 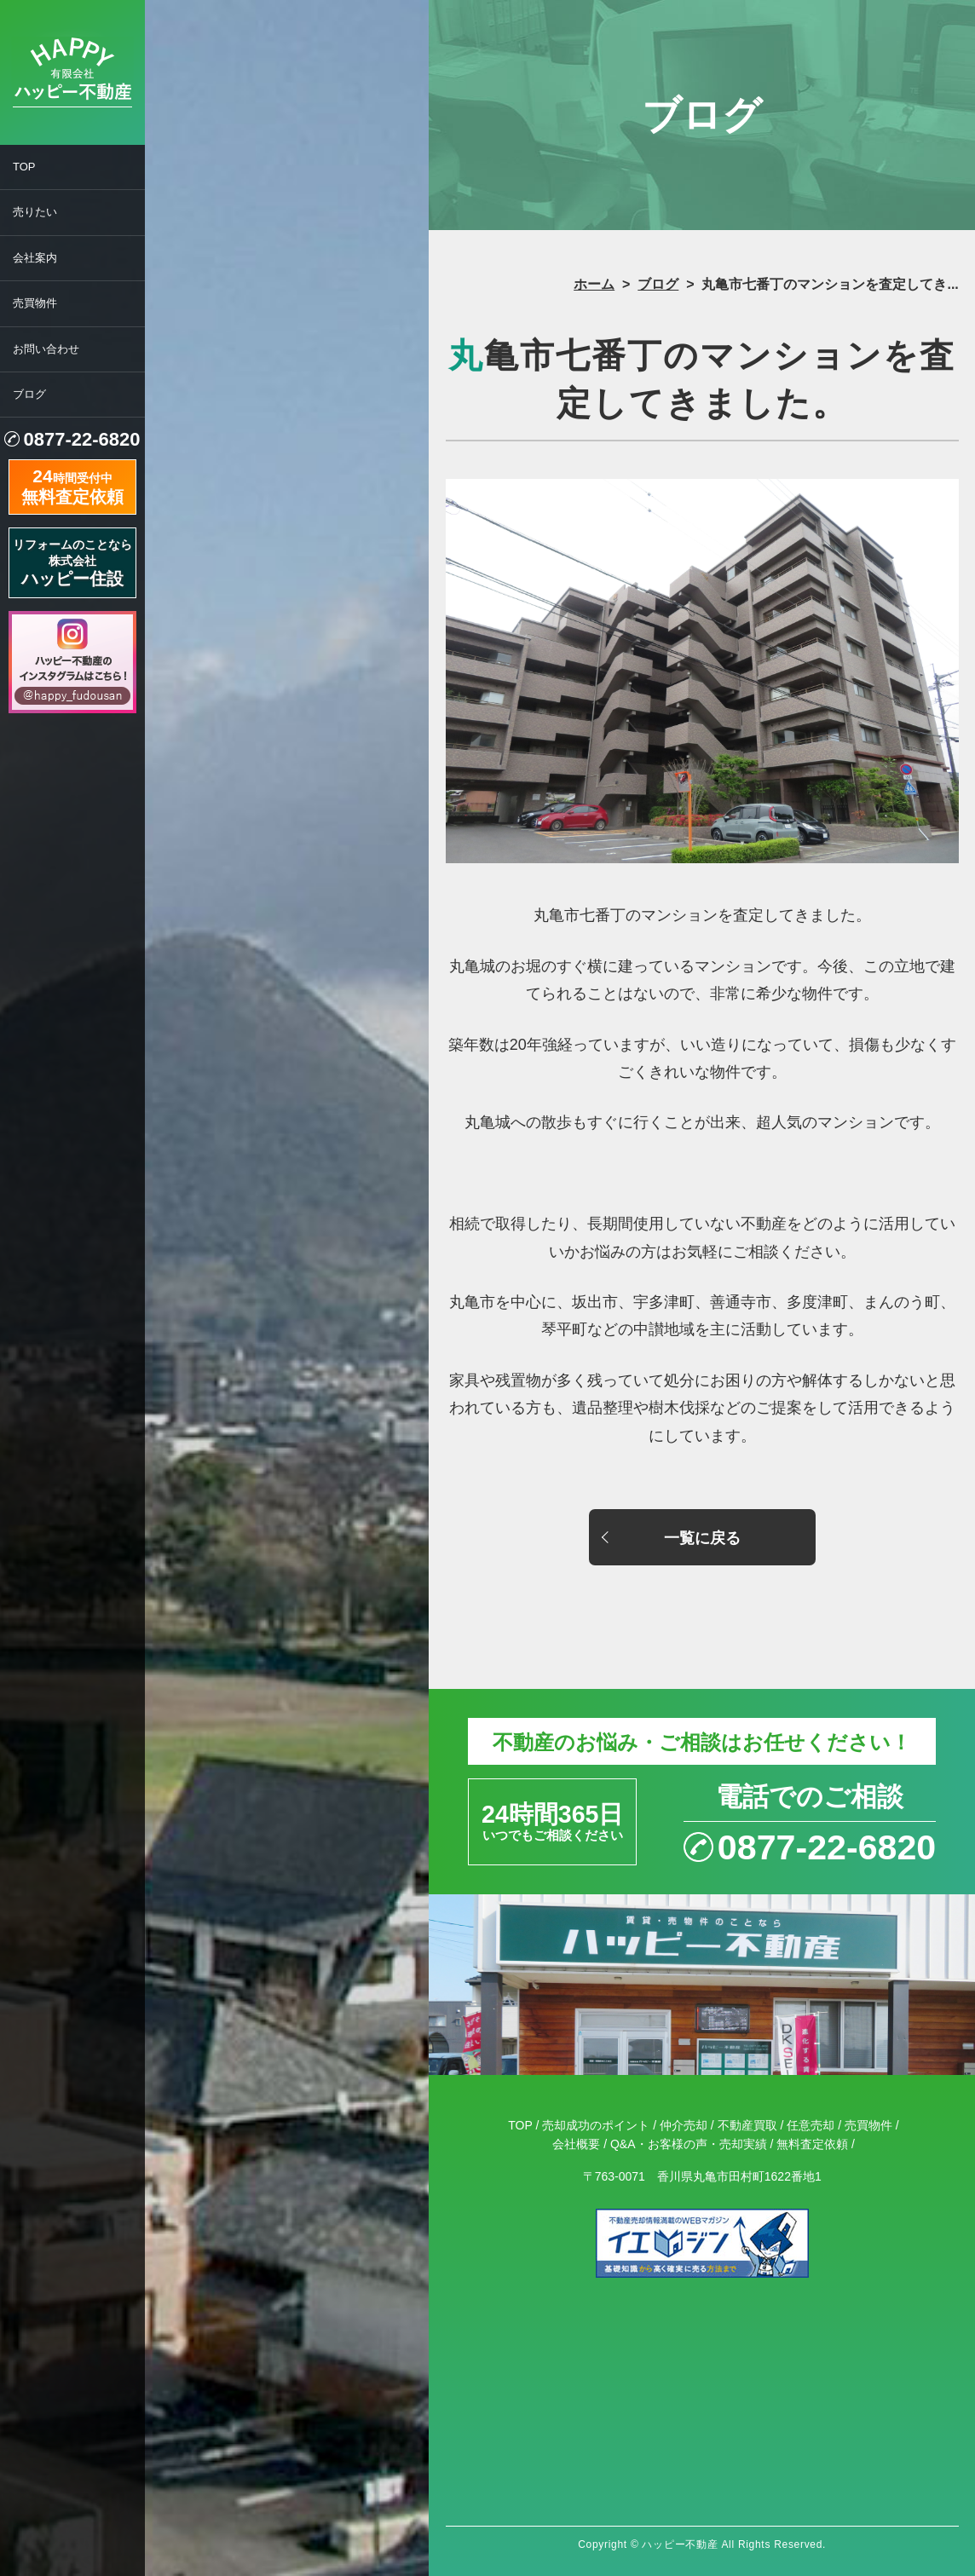 What do you see at coordinates (35, 211) in the screenshot?
I see `売りたい` at bounding box center [35, 211].